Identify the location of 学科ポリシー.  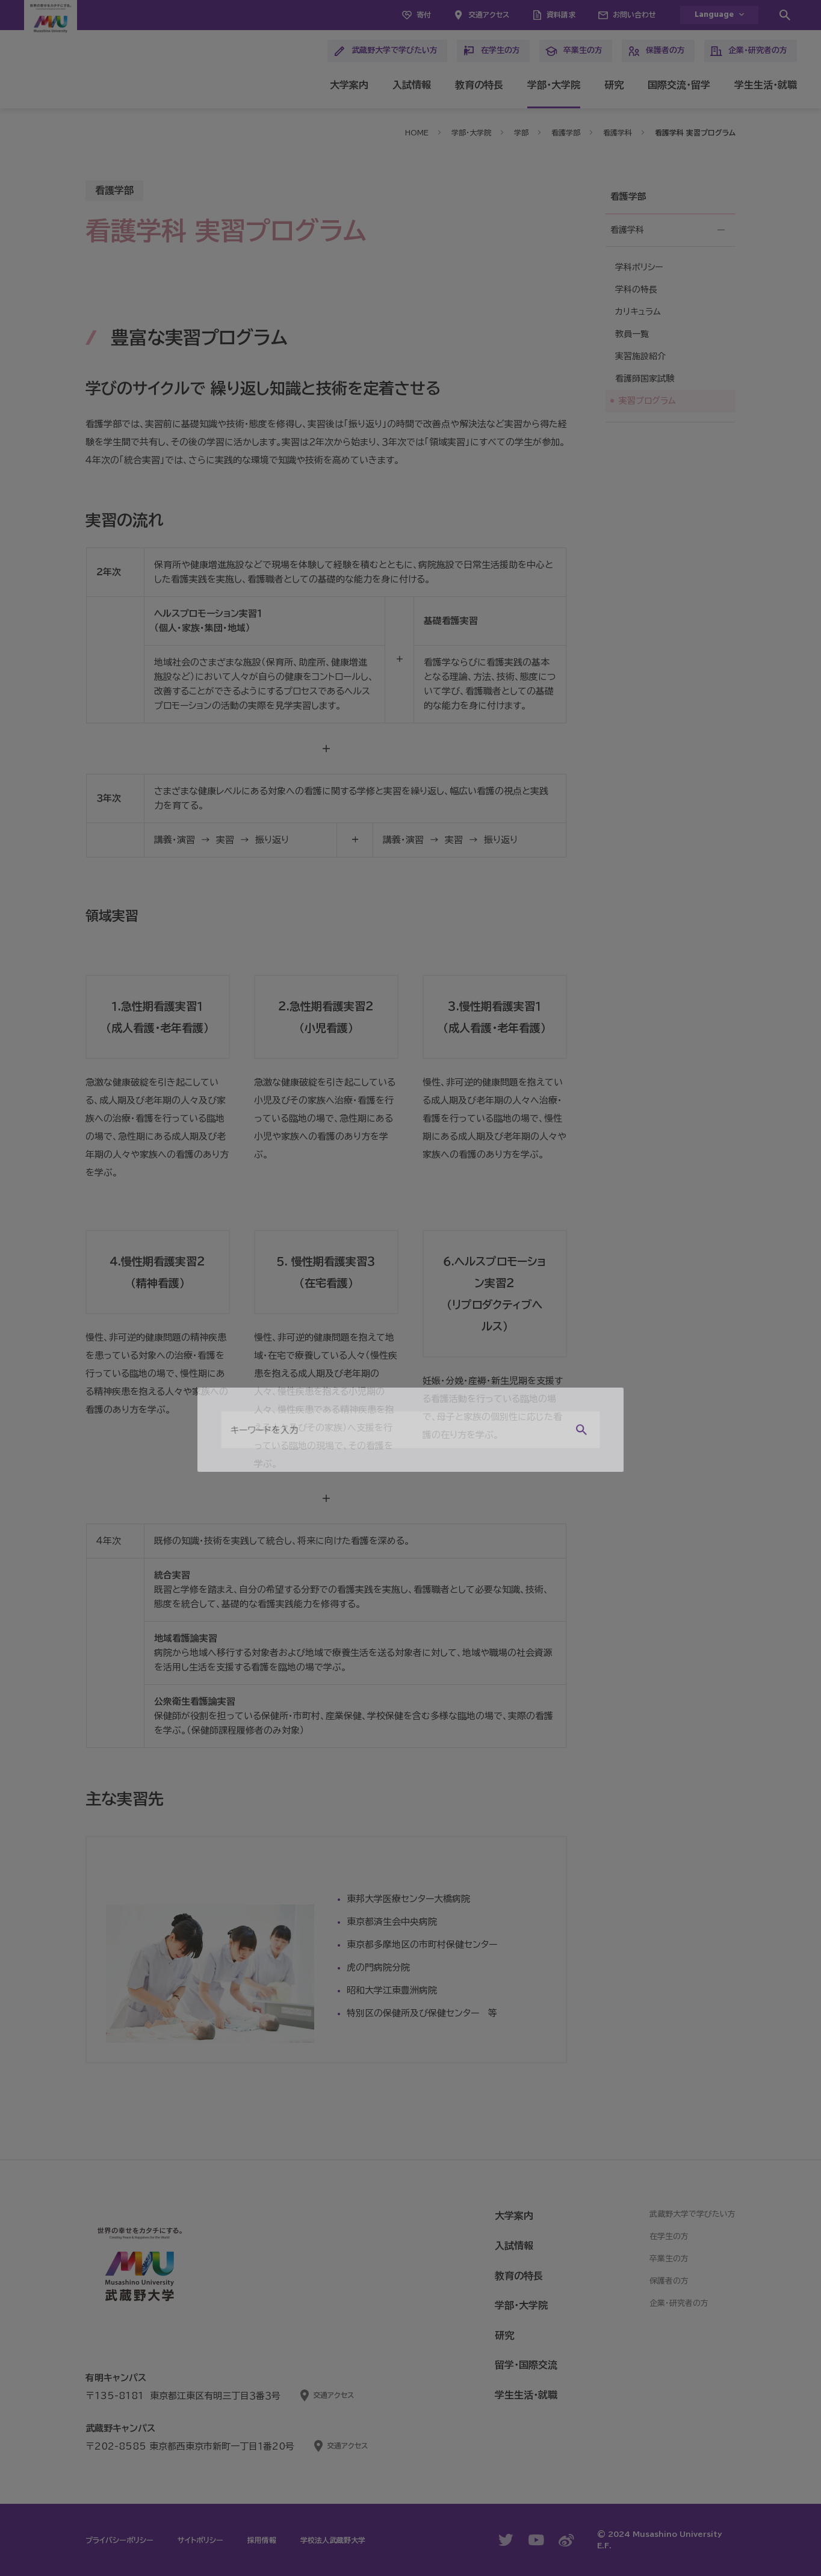
(639, 267).